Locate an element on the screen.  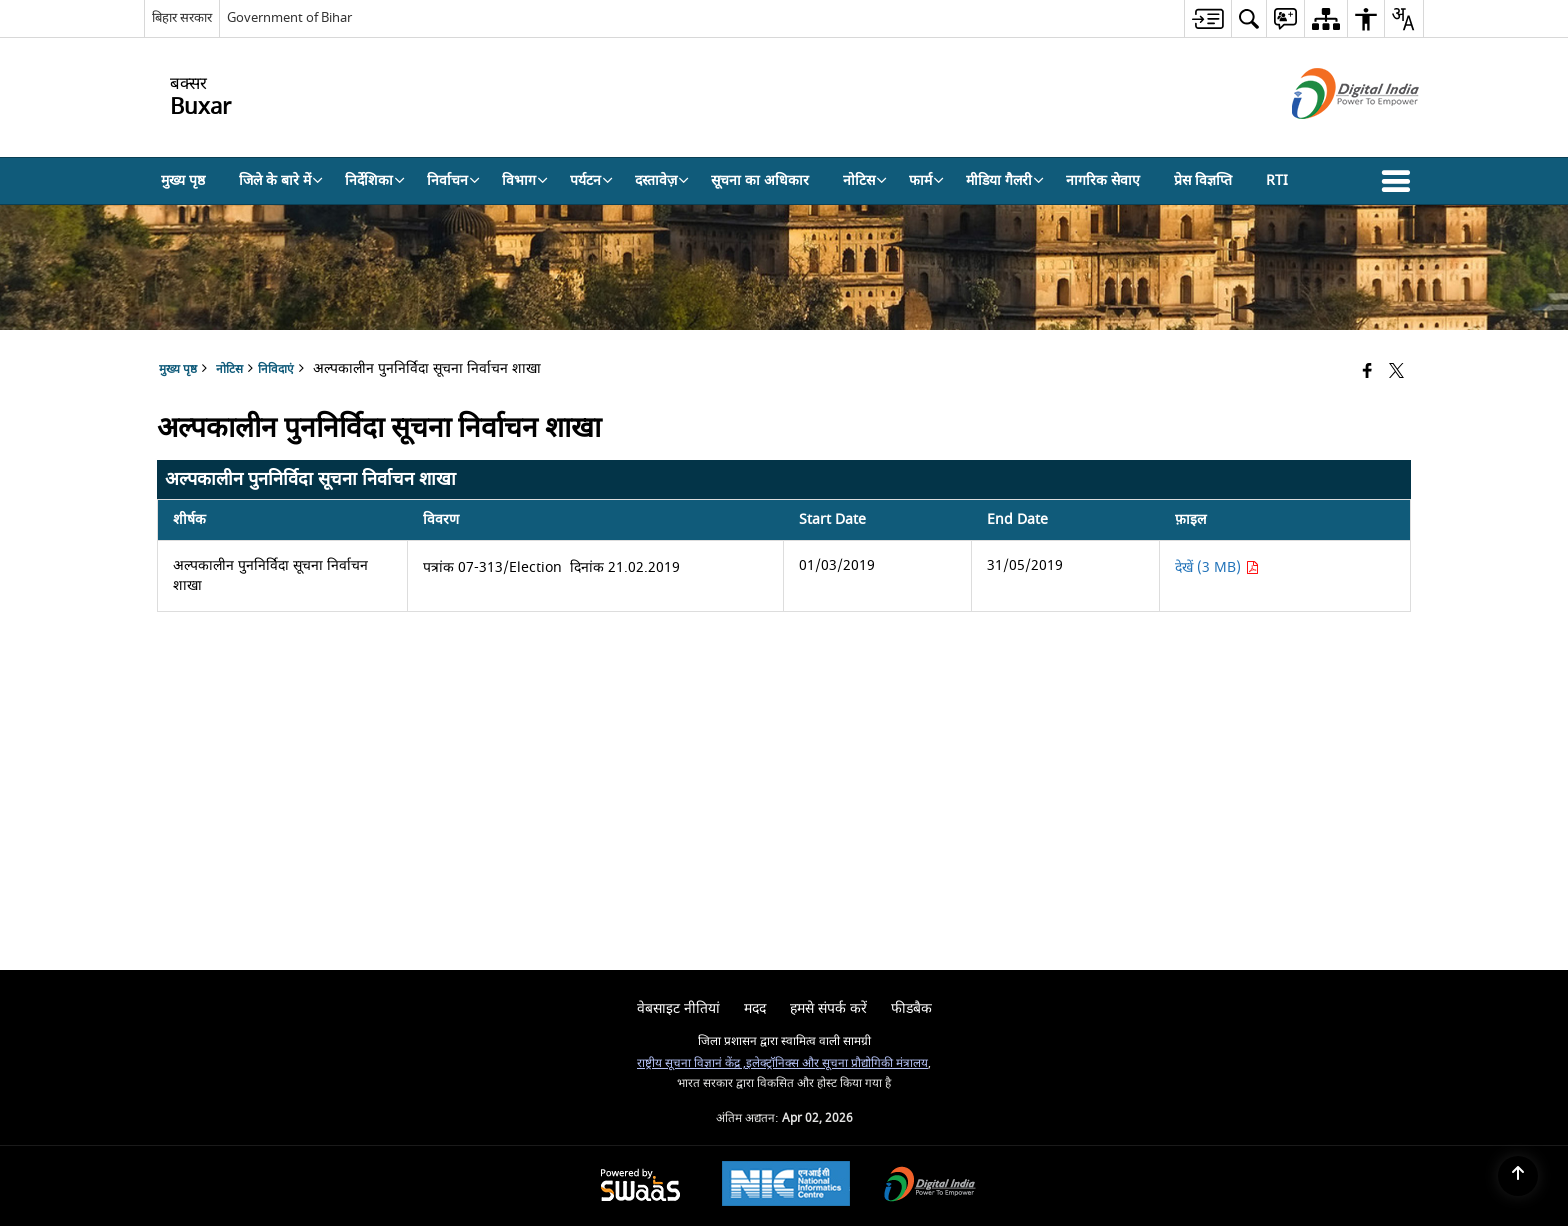
पर्यटन [menuitem] is located at coordinates (591, 180).